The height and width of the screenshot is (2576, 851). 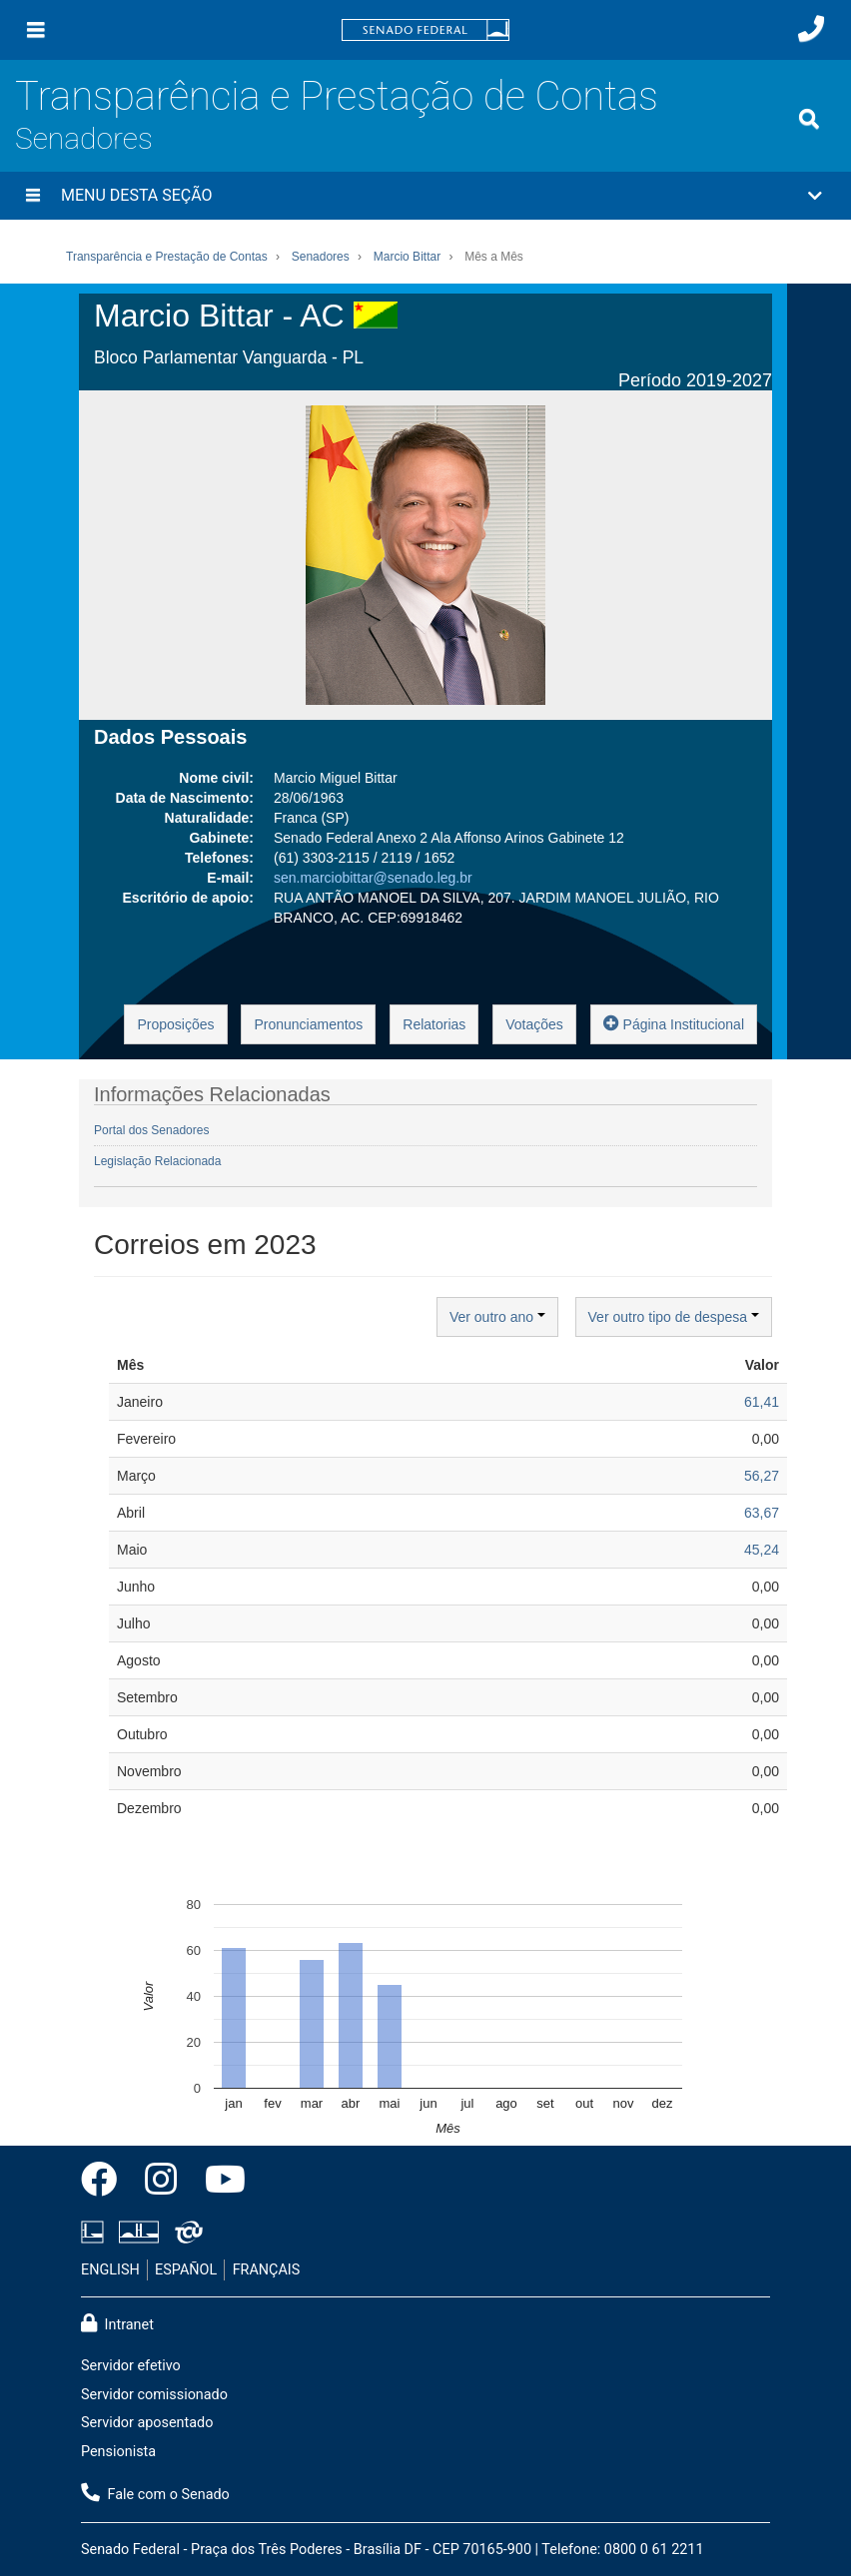 I want to click on Senadores, so click(x=84, y=138).